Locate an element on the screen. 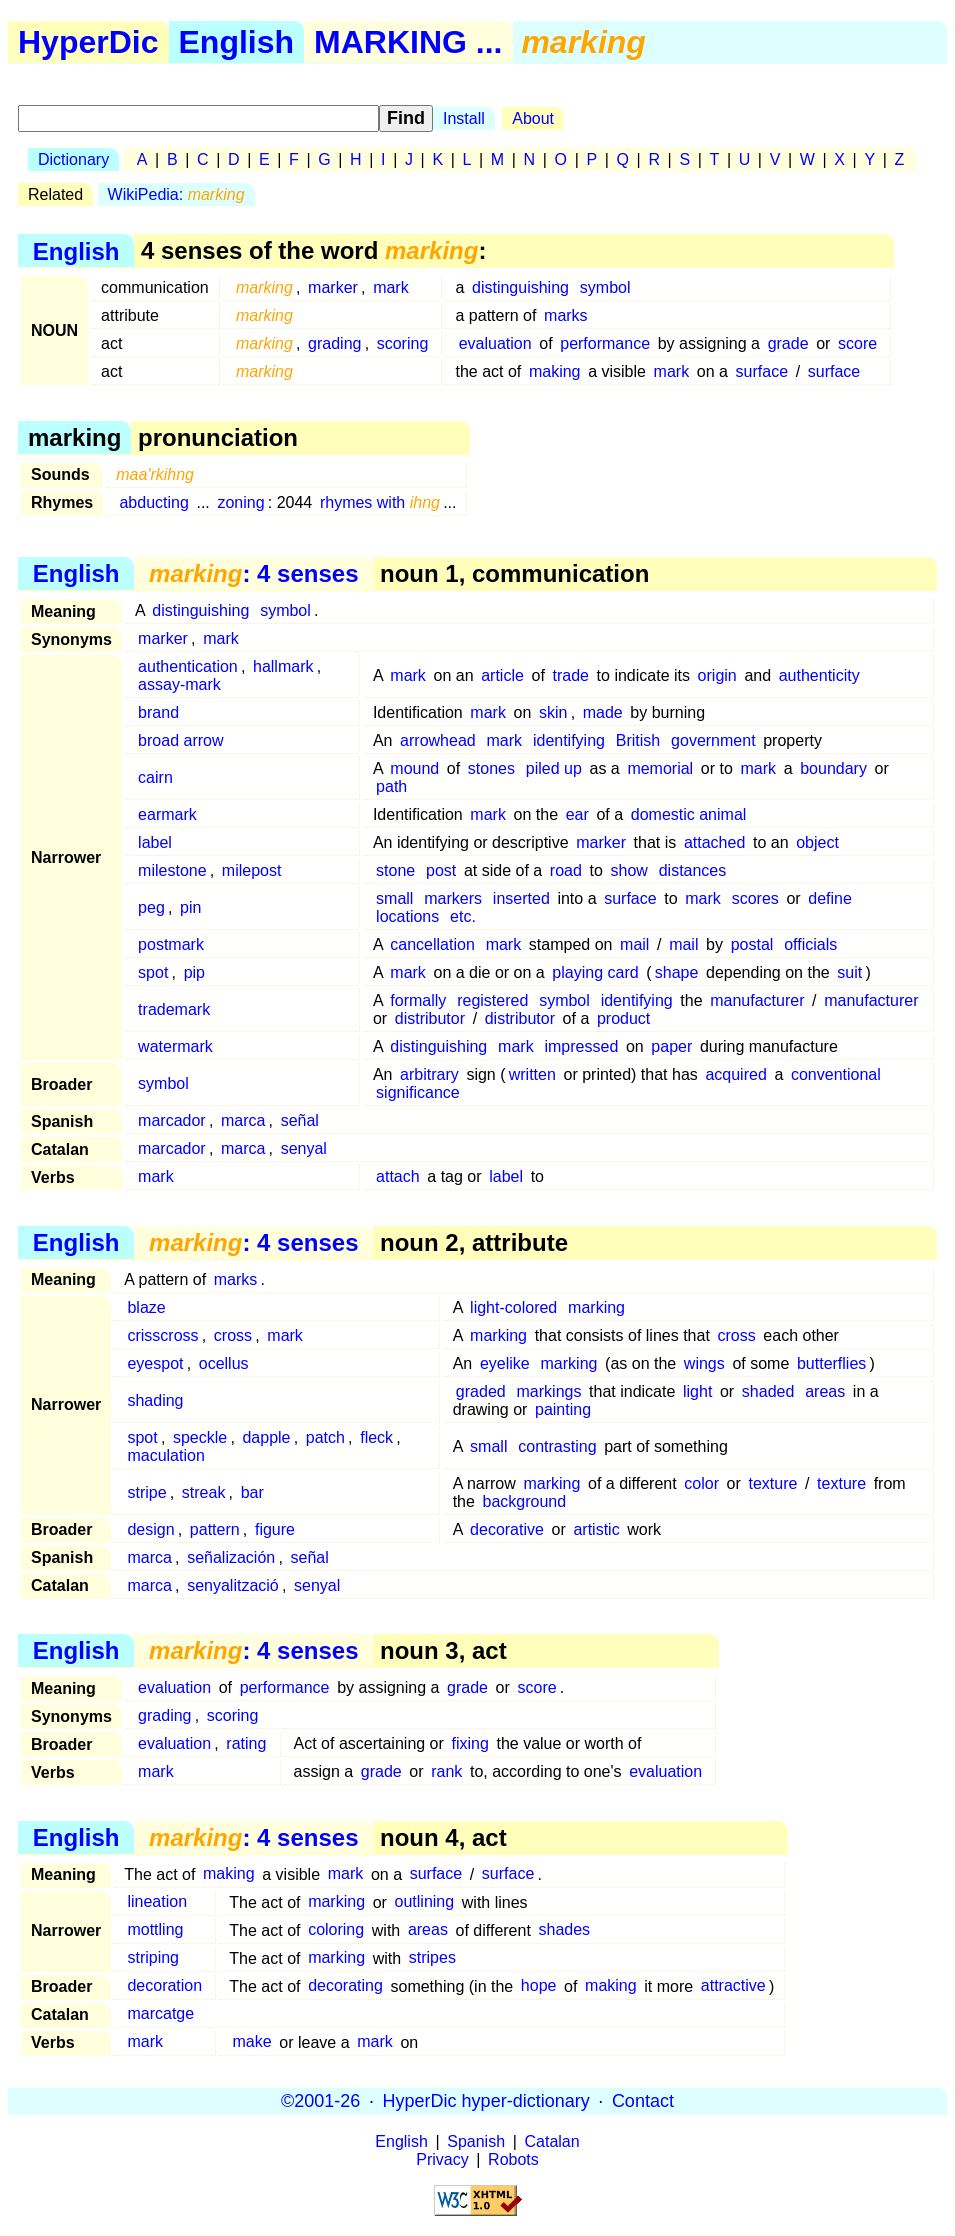 The image size is (955, 2236). outlining is located at coordinates (425, 1902).